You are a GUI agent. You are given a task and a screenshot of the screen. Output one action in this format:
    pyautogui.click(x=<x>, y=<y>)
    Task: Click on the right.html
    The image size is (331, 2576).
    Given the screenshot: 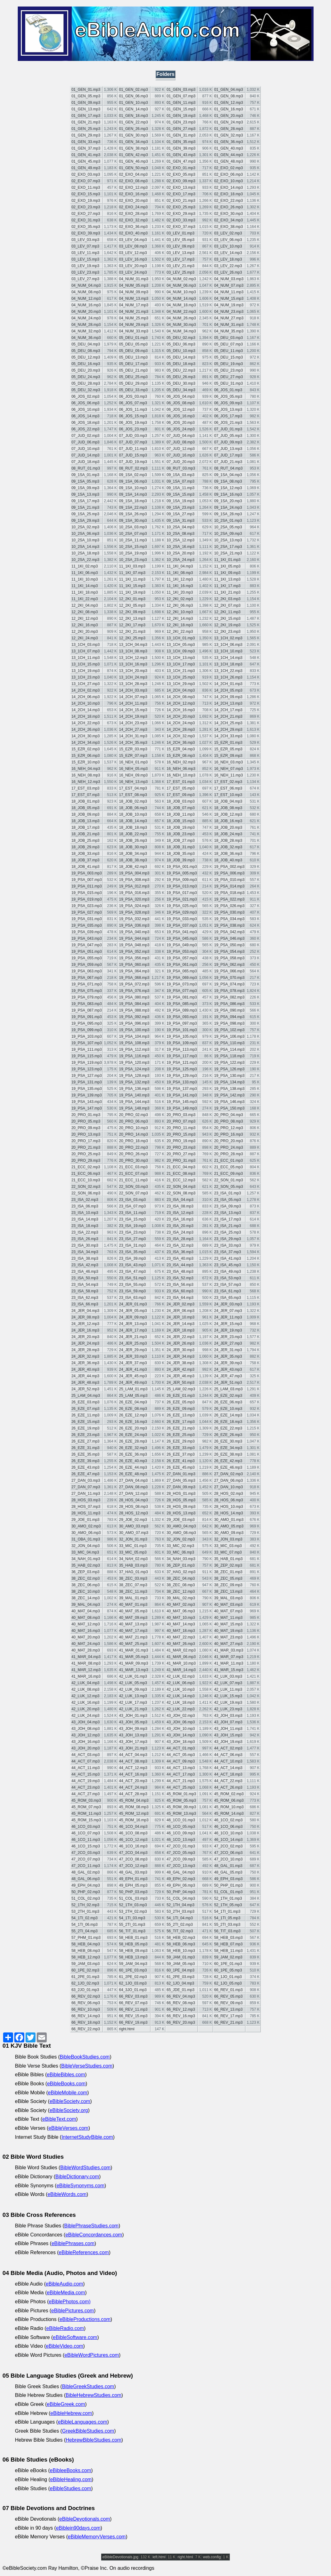 What is the action you would take?
    pyautogui.click(x=126, y=2029)
    